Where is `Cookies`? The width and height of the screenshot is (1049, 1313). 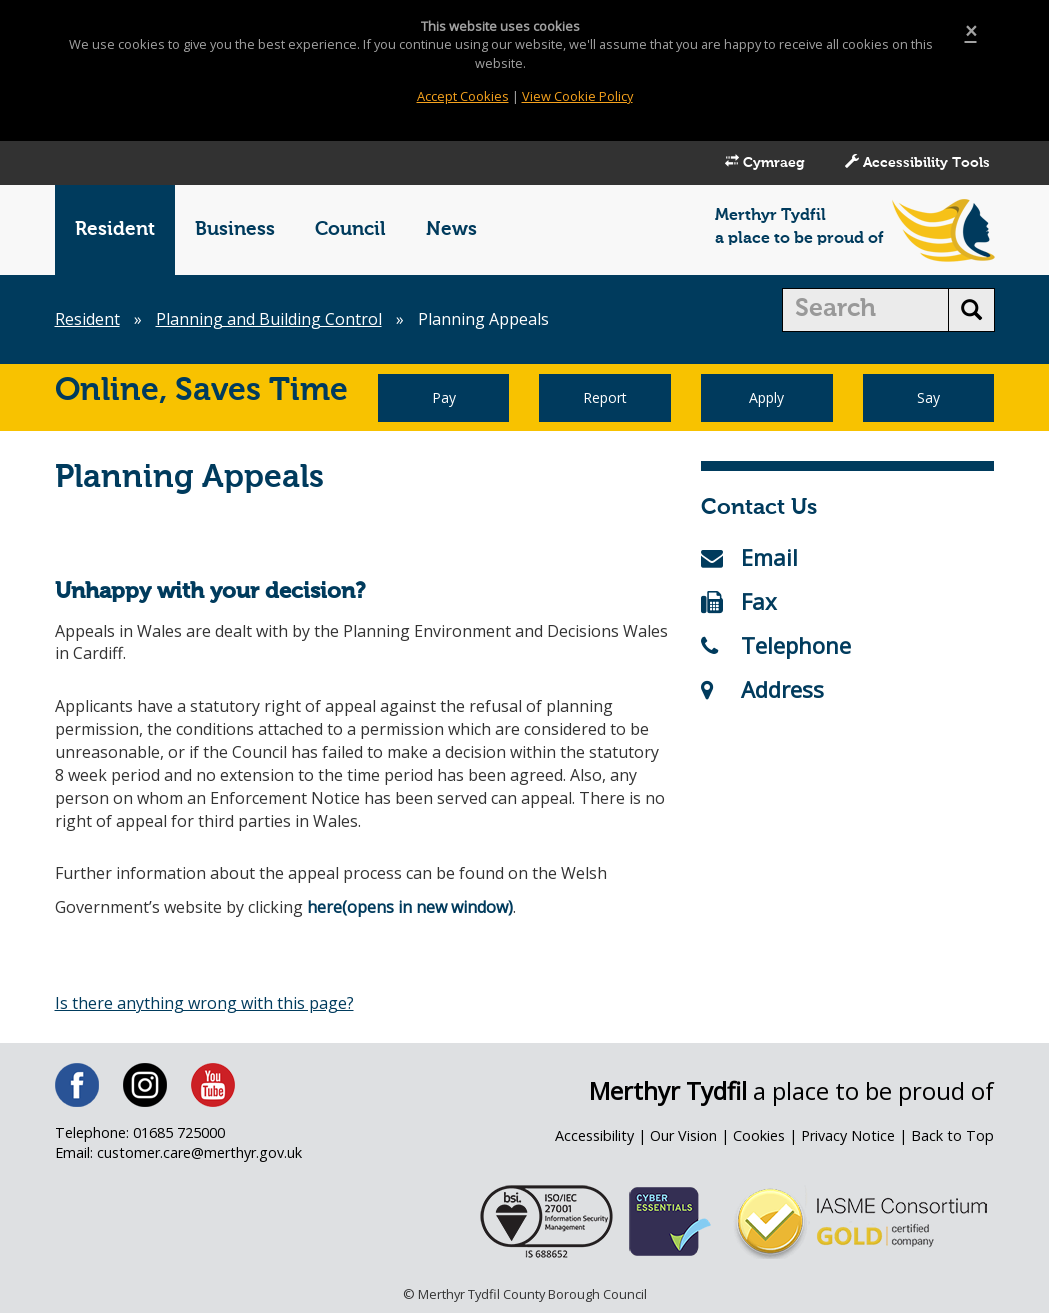
Cookies is located at coordinates (759, 1135).